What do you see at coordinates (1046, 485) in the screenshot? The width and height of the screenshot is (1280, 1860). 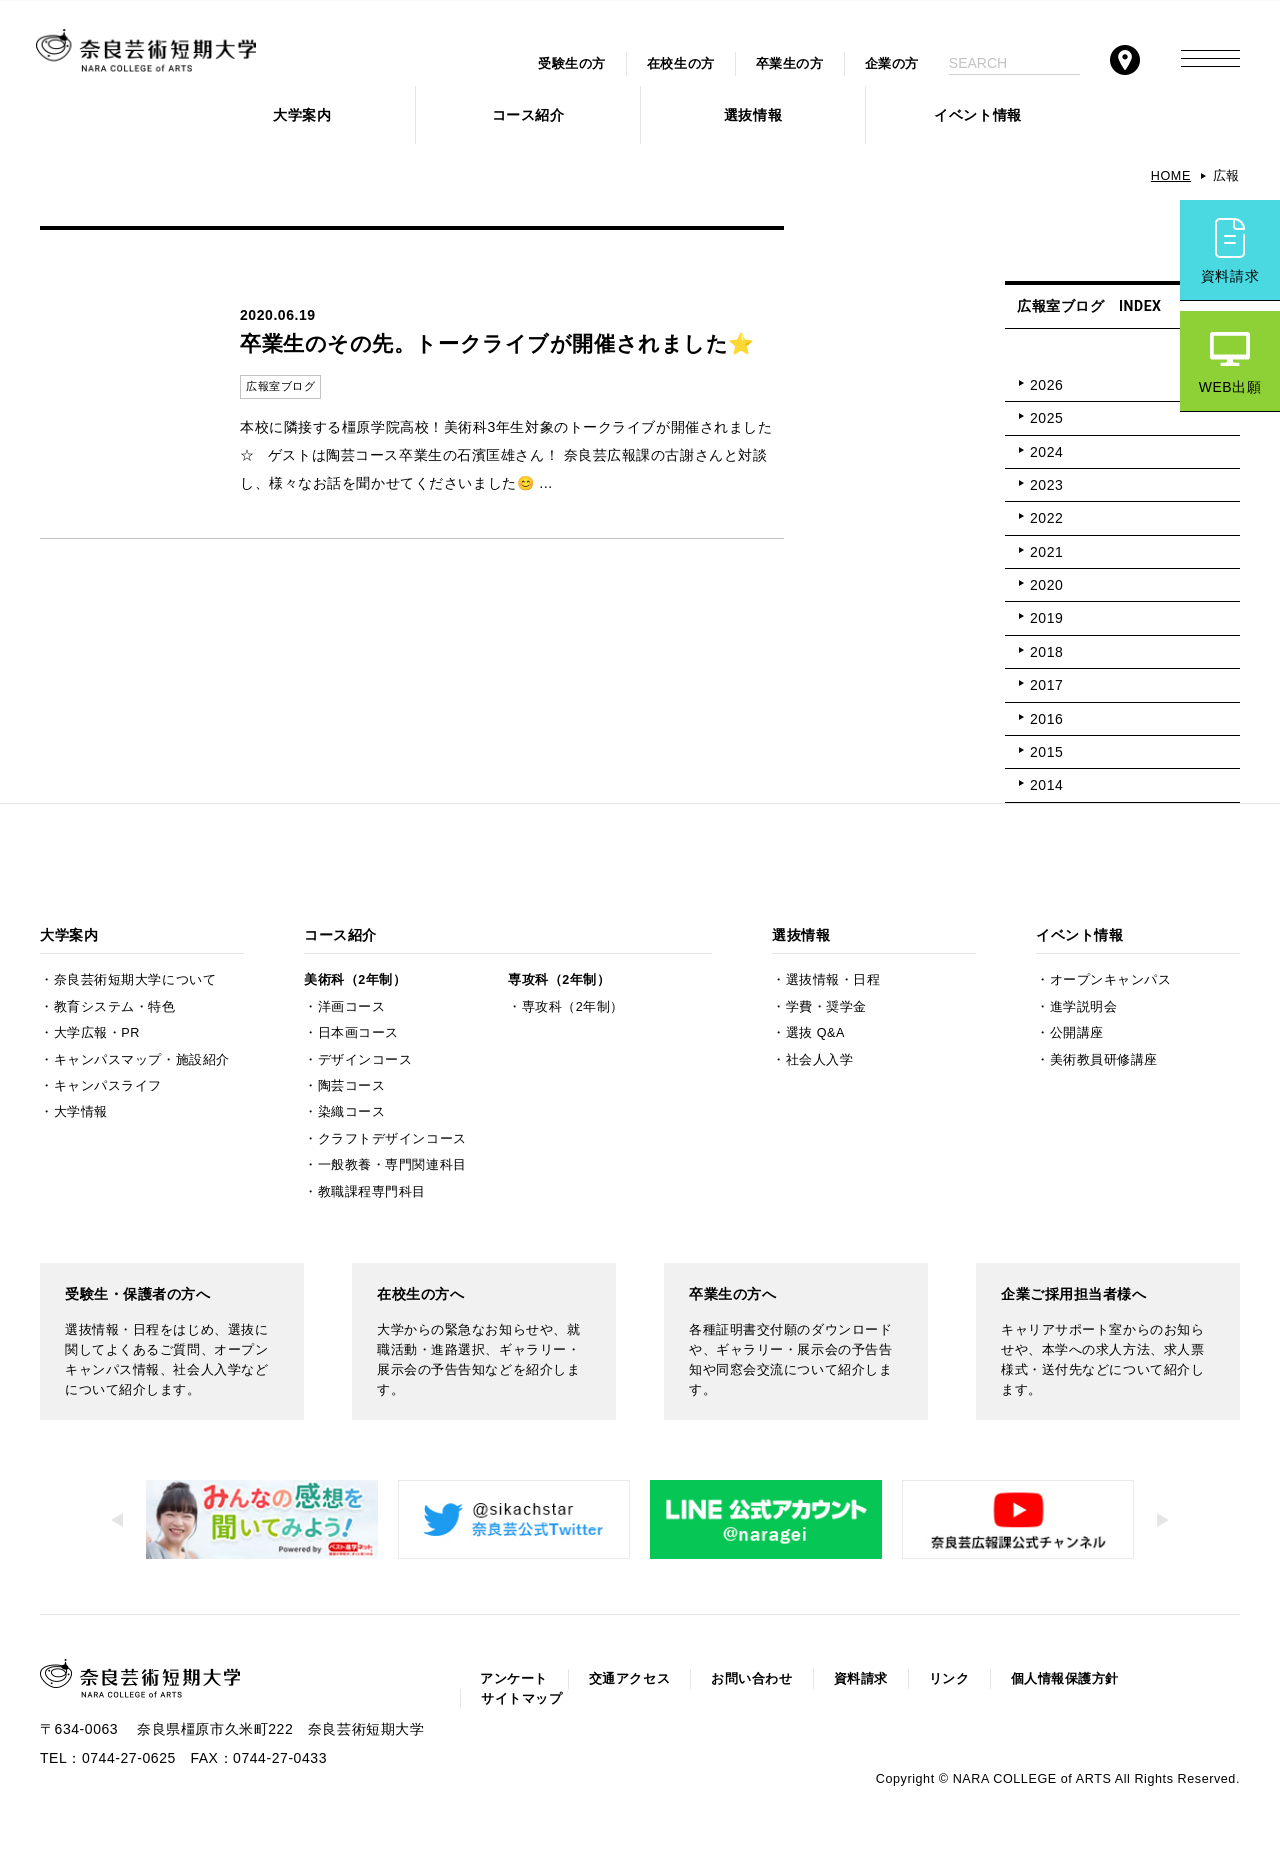 I see `2023` at bounding box center [1046, 485].